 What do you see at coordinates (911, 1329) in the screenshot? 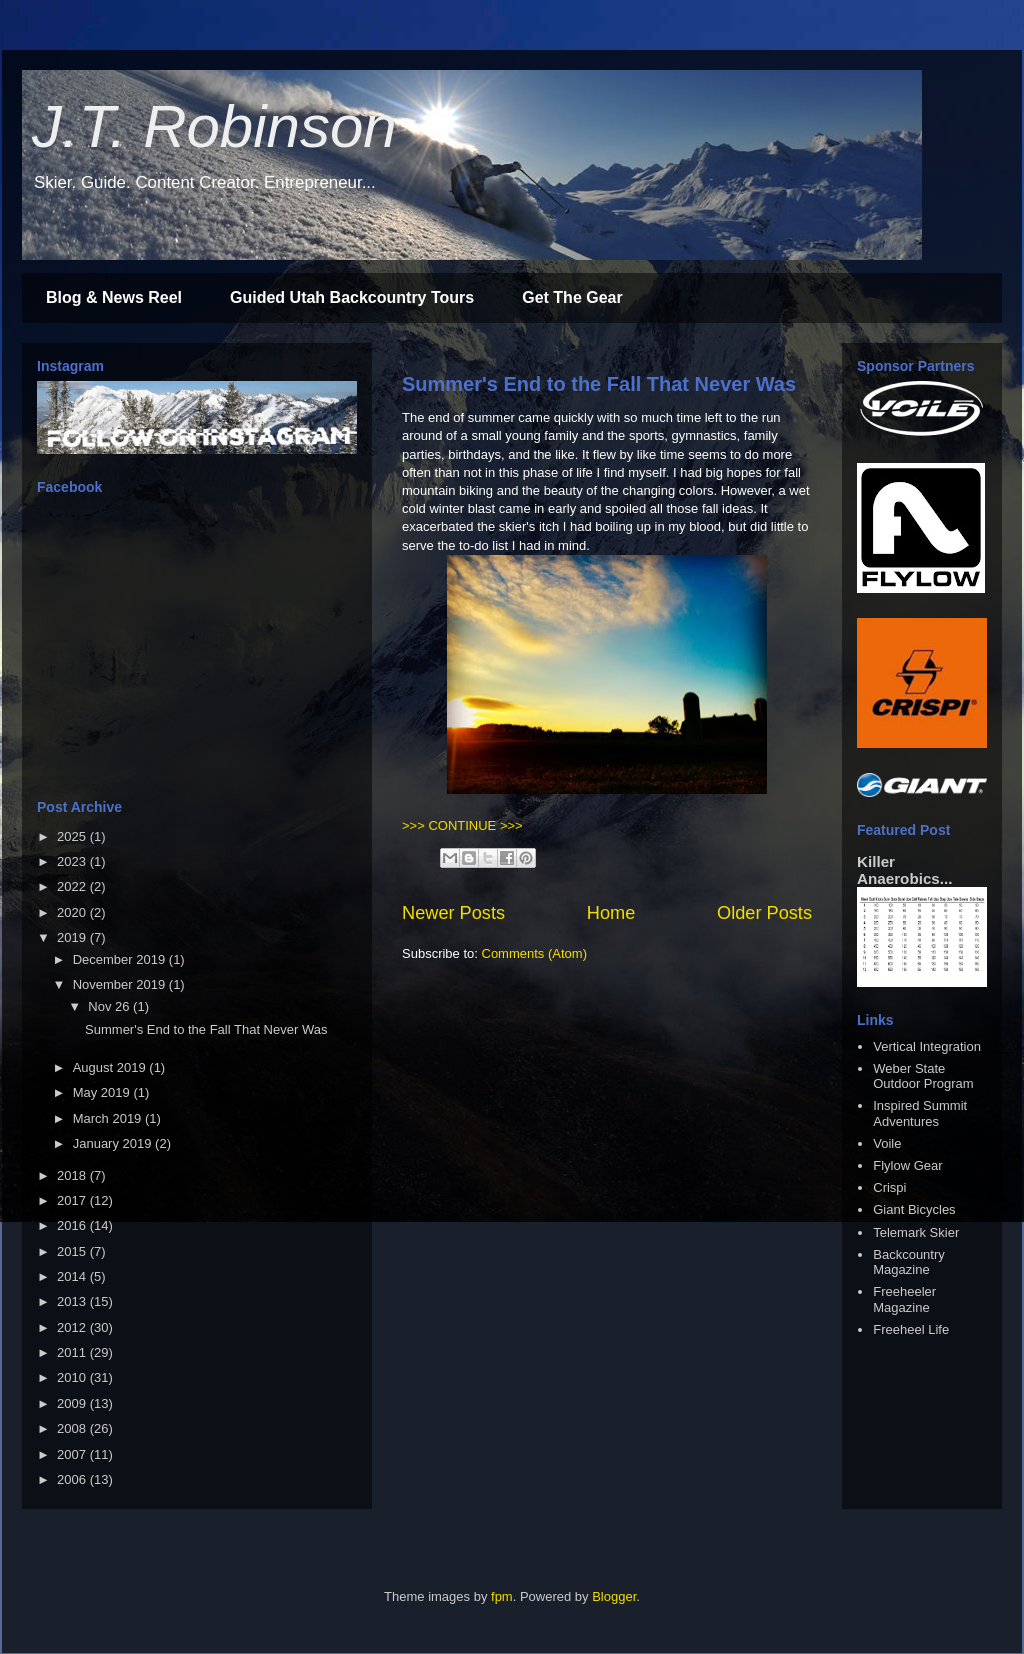
I see `Freeheel Life` at bounding box center [911, 1329].